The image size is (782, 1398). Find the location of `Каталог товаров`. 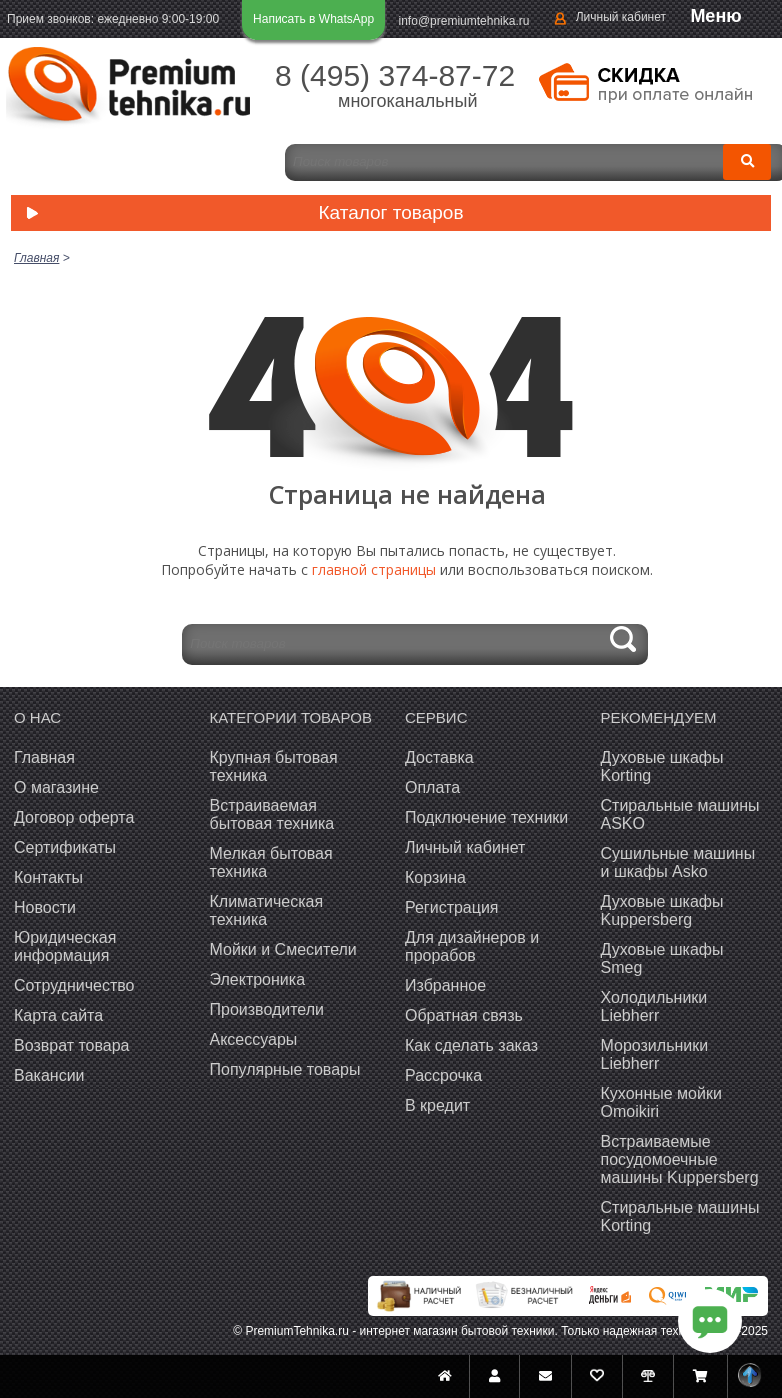

Каталог товаров is located at coordinates (240, 214).